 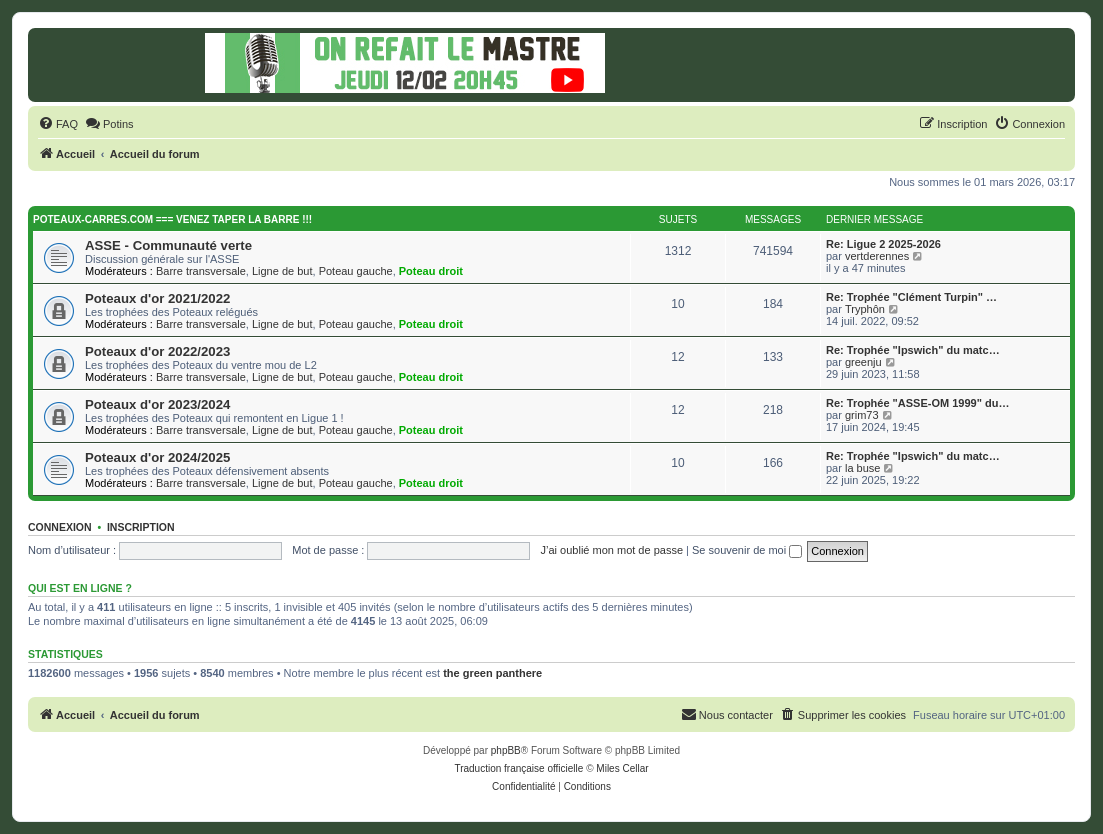 What do you see at coordinates (518, 768) in the screenshot?
I see `Traduction française officielle` at bounding box center [518, 768].